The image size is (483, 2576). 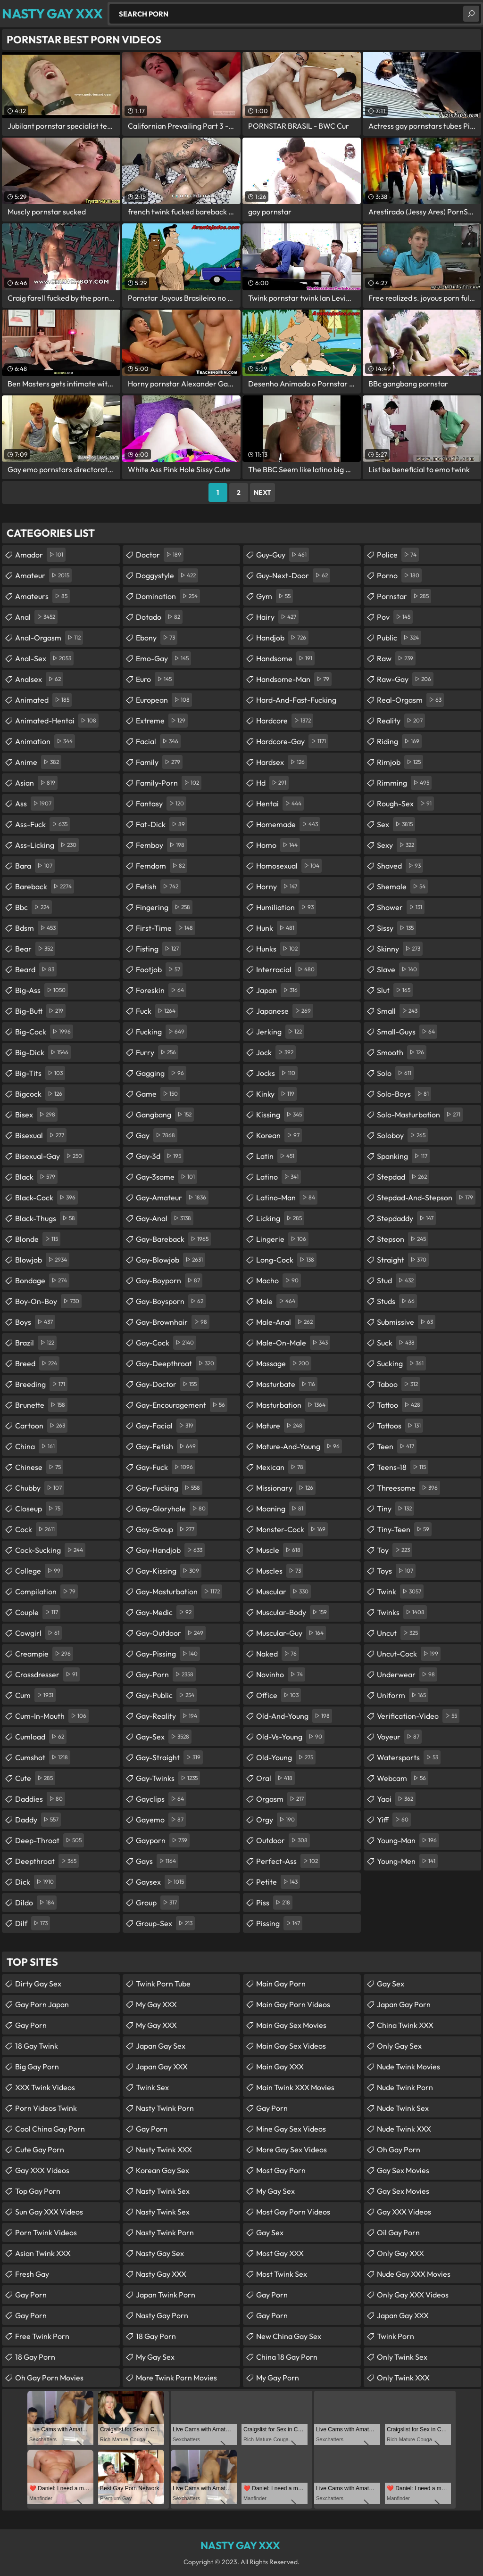 What do you see at coordinates (49, 2377) in the screenshot?
I see `Oh Gay Porn Movies` at bounding box center [49, 2377].